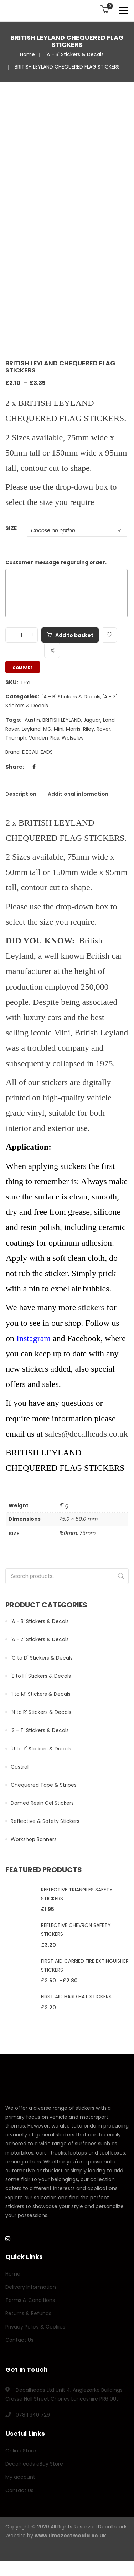 This screenshot has height=2576, width=134. Describe the element at coordinates (78, 793) in the screenshot. I see `Additional information [tab]` at that location.